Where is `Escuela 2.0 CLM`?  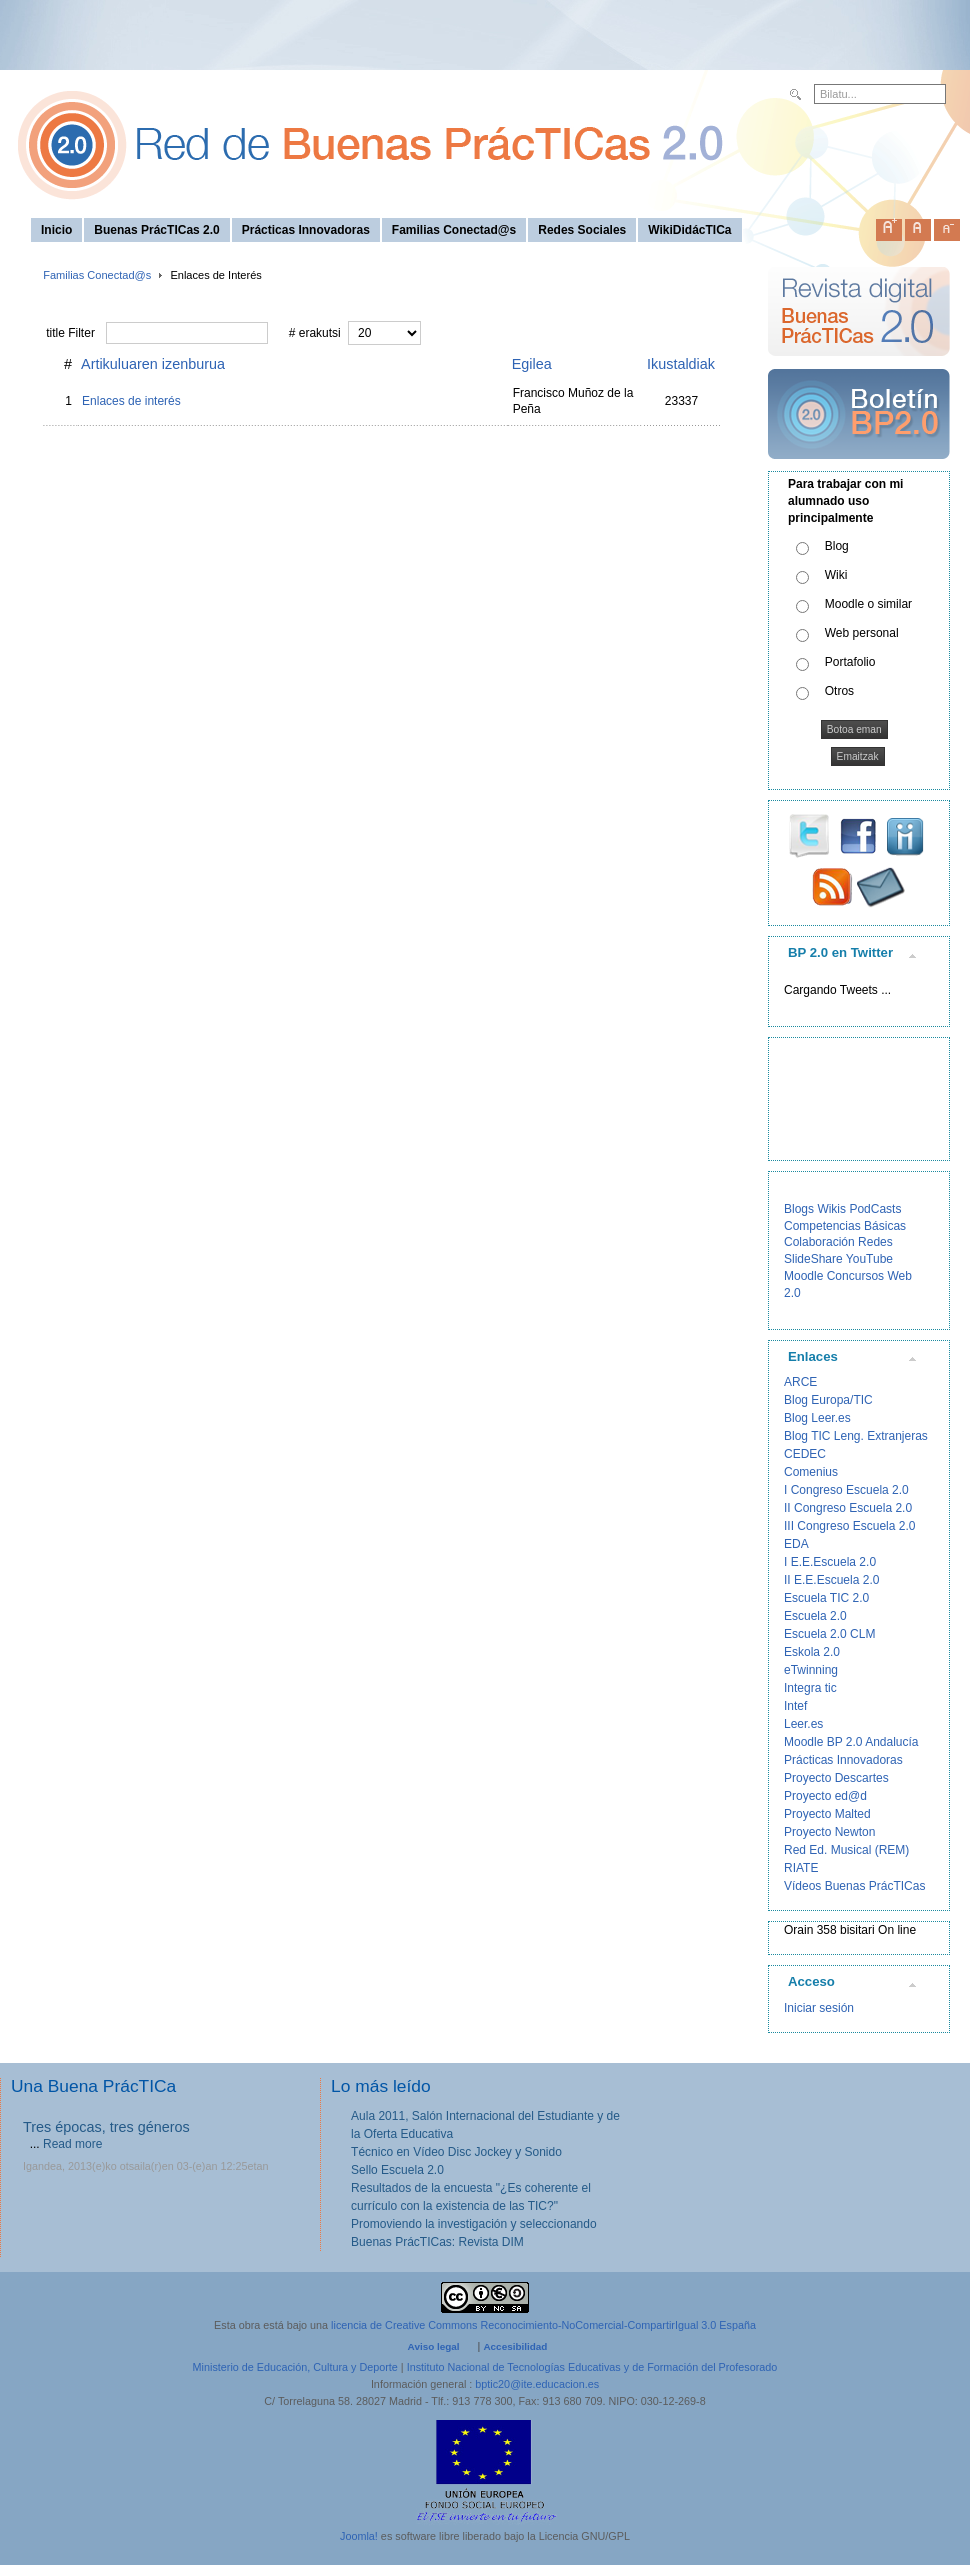 Escuela 2.0 CLM is located at coordinates (829, 1634).